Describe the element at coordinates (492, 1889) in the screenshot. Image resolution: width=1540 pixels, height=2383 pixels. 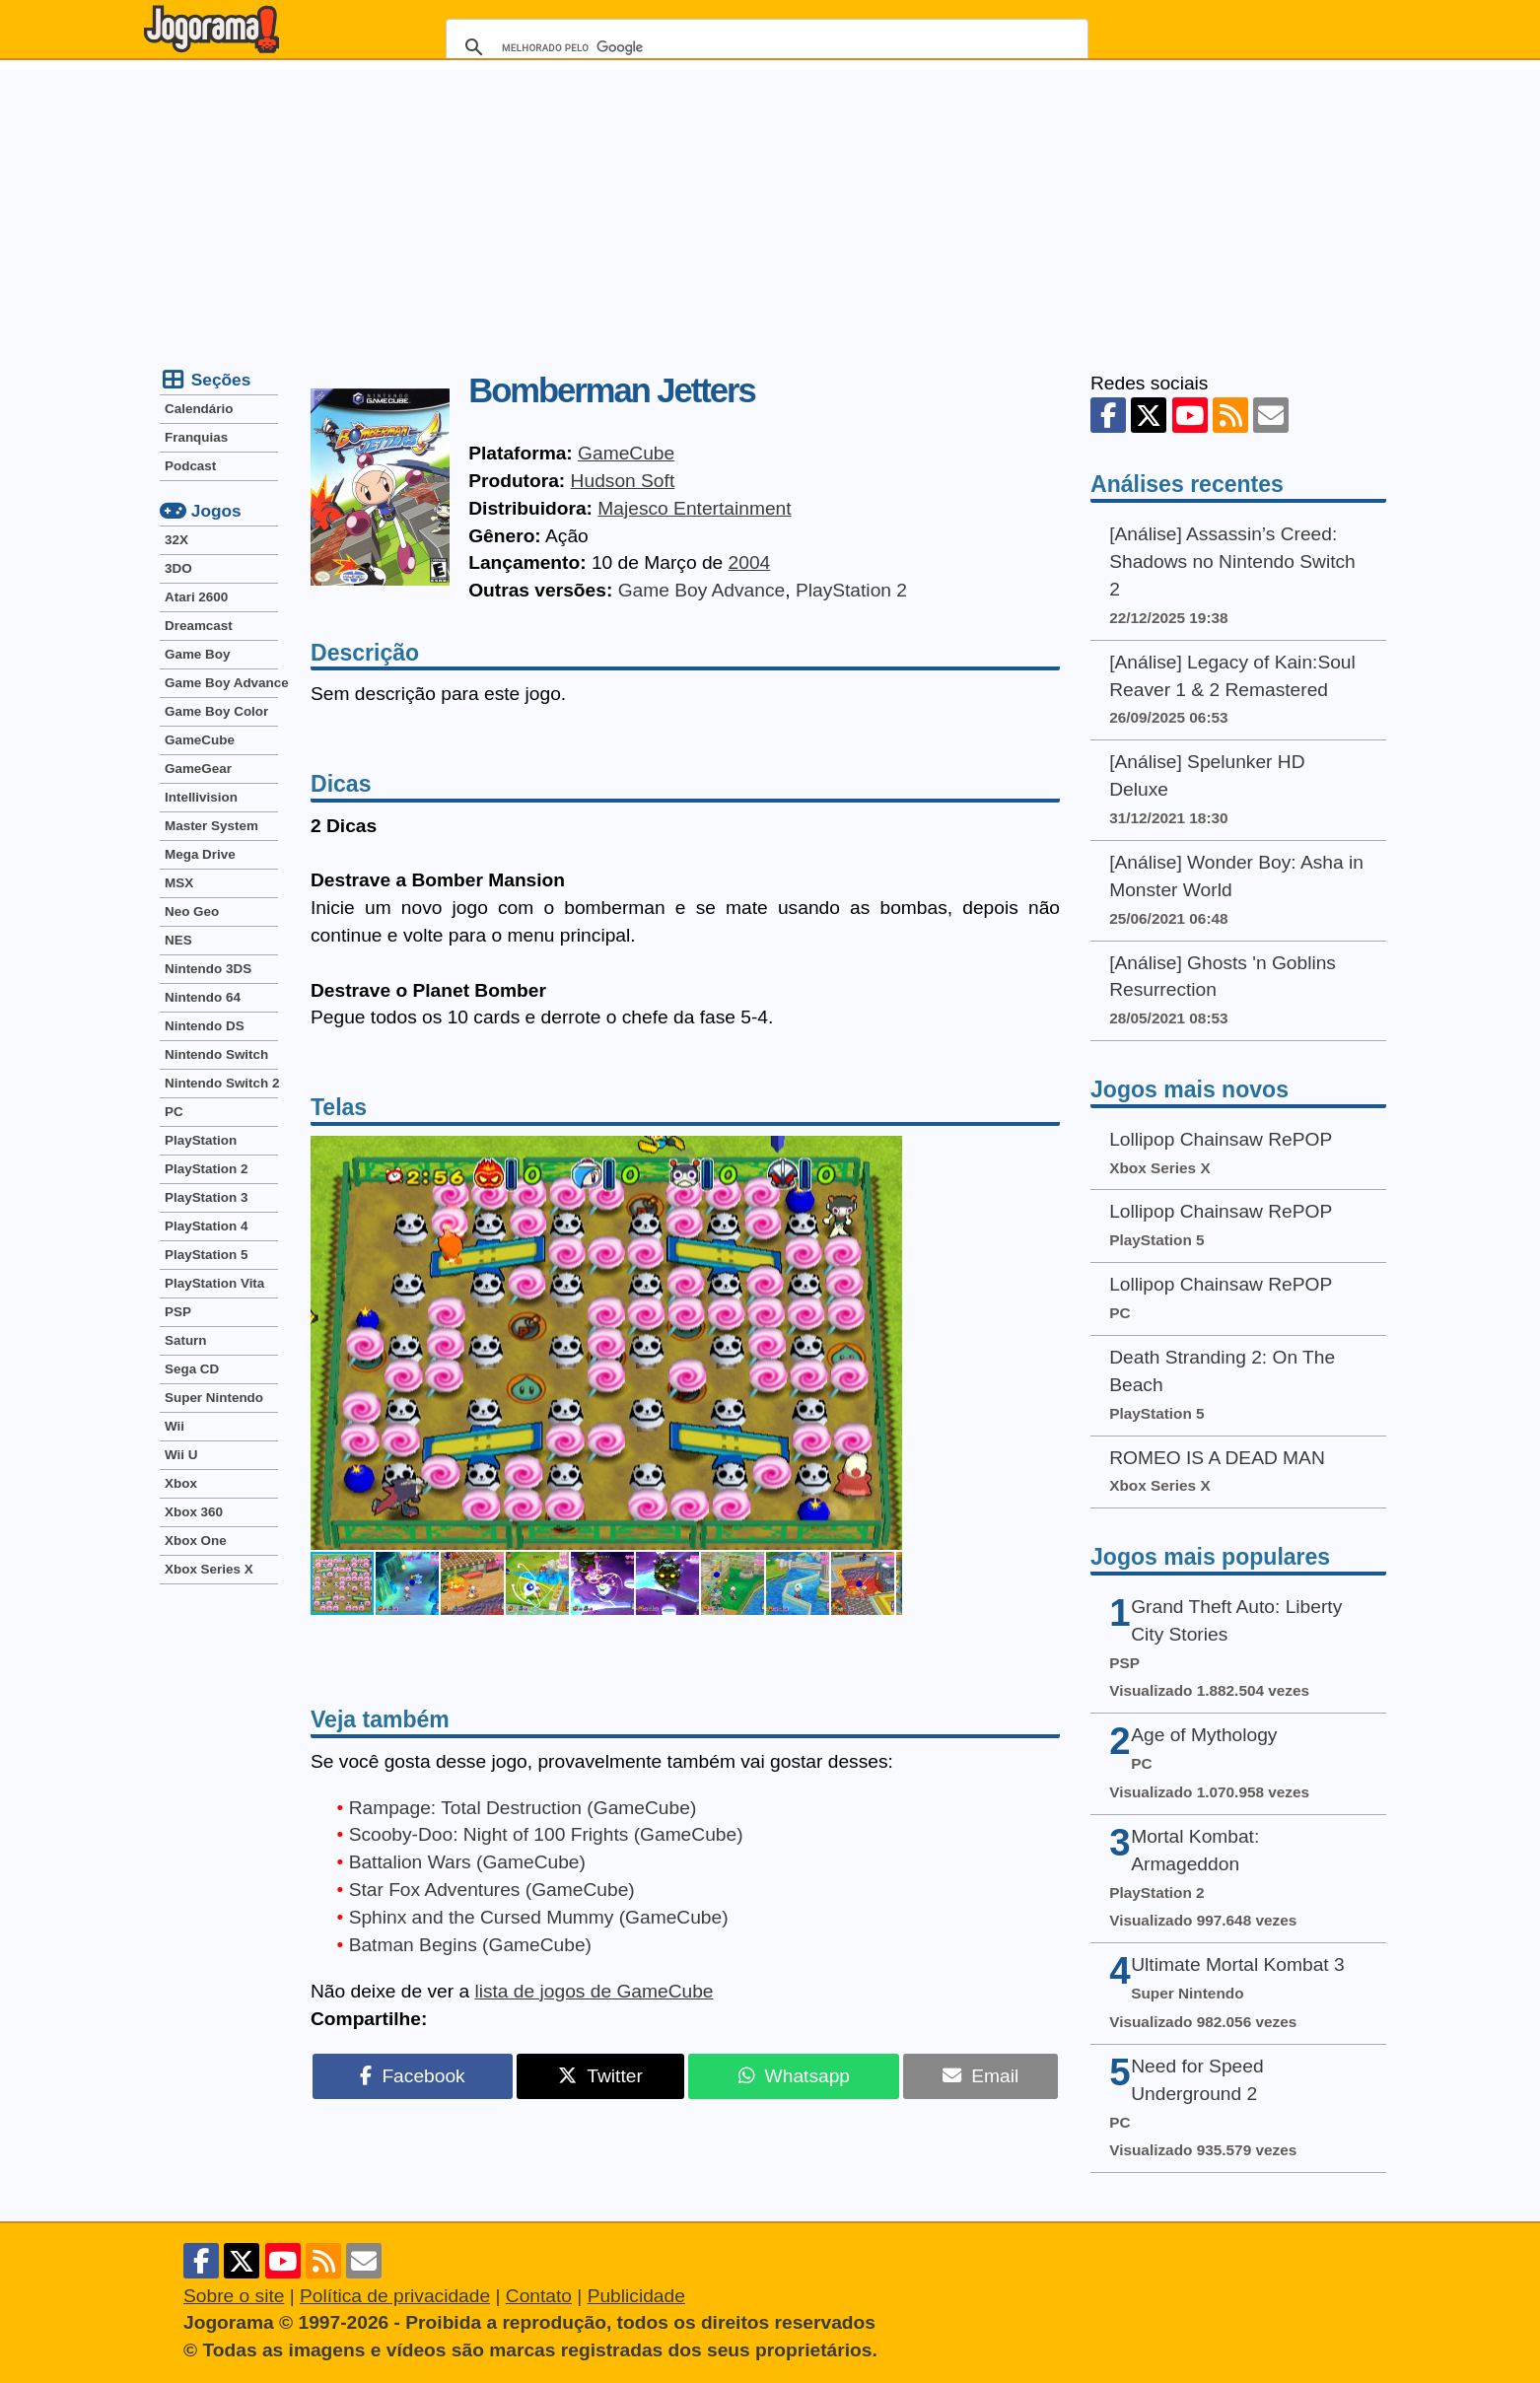
I see `Star Fox Adventures (GameCube)` at that location.